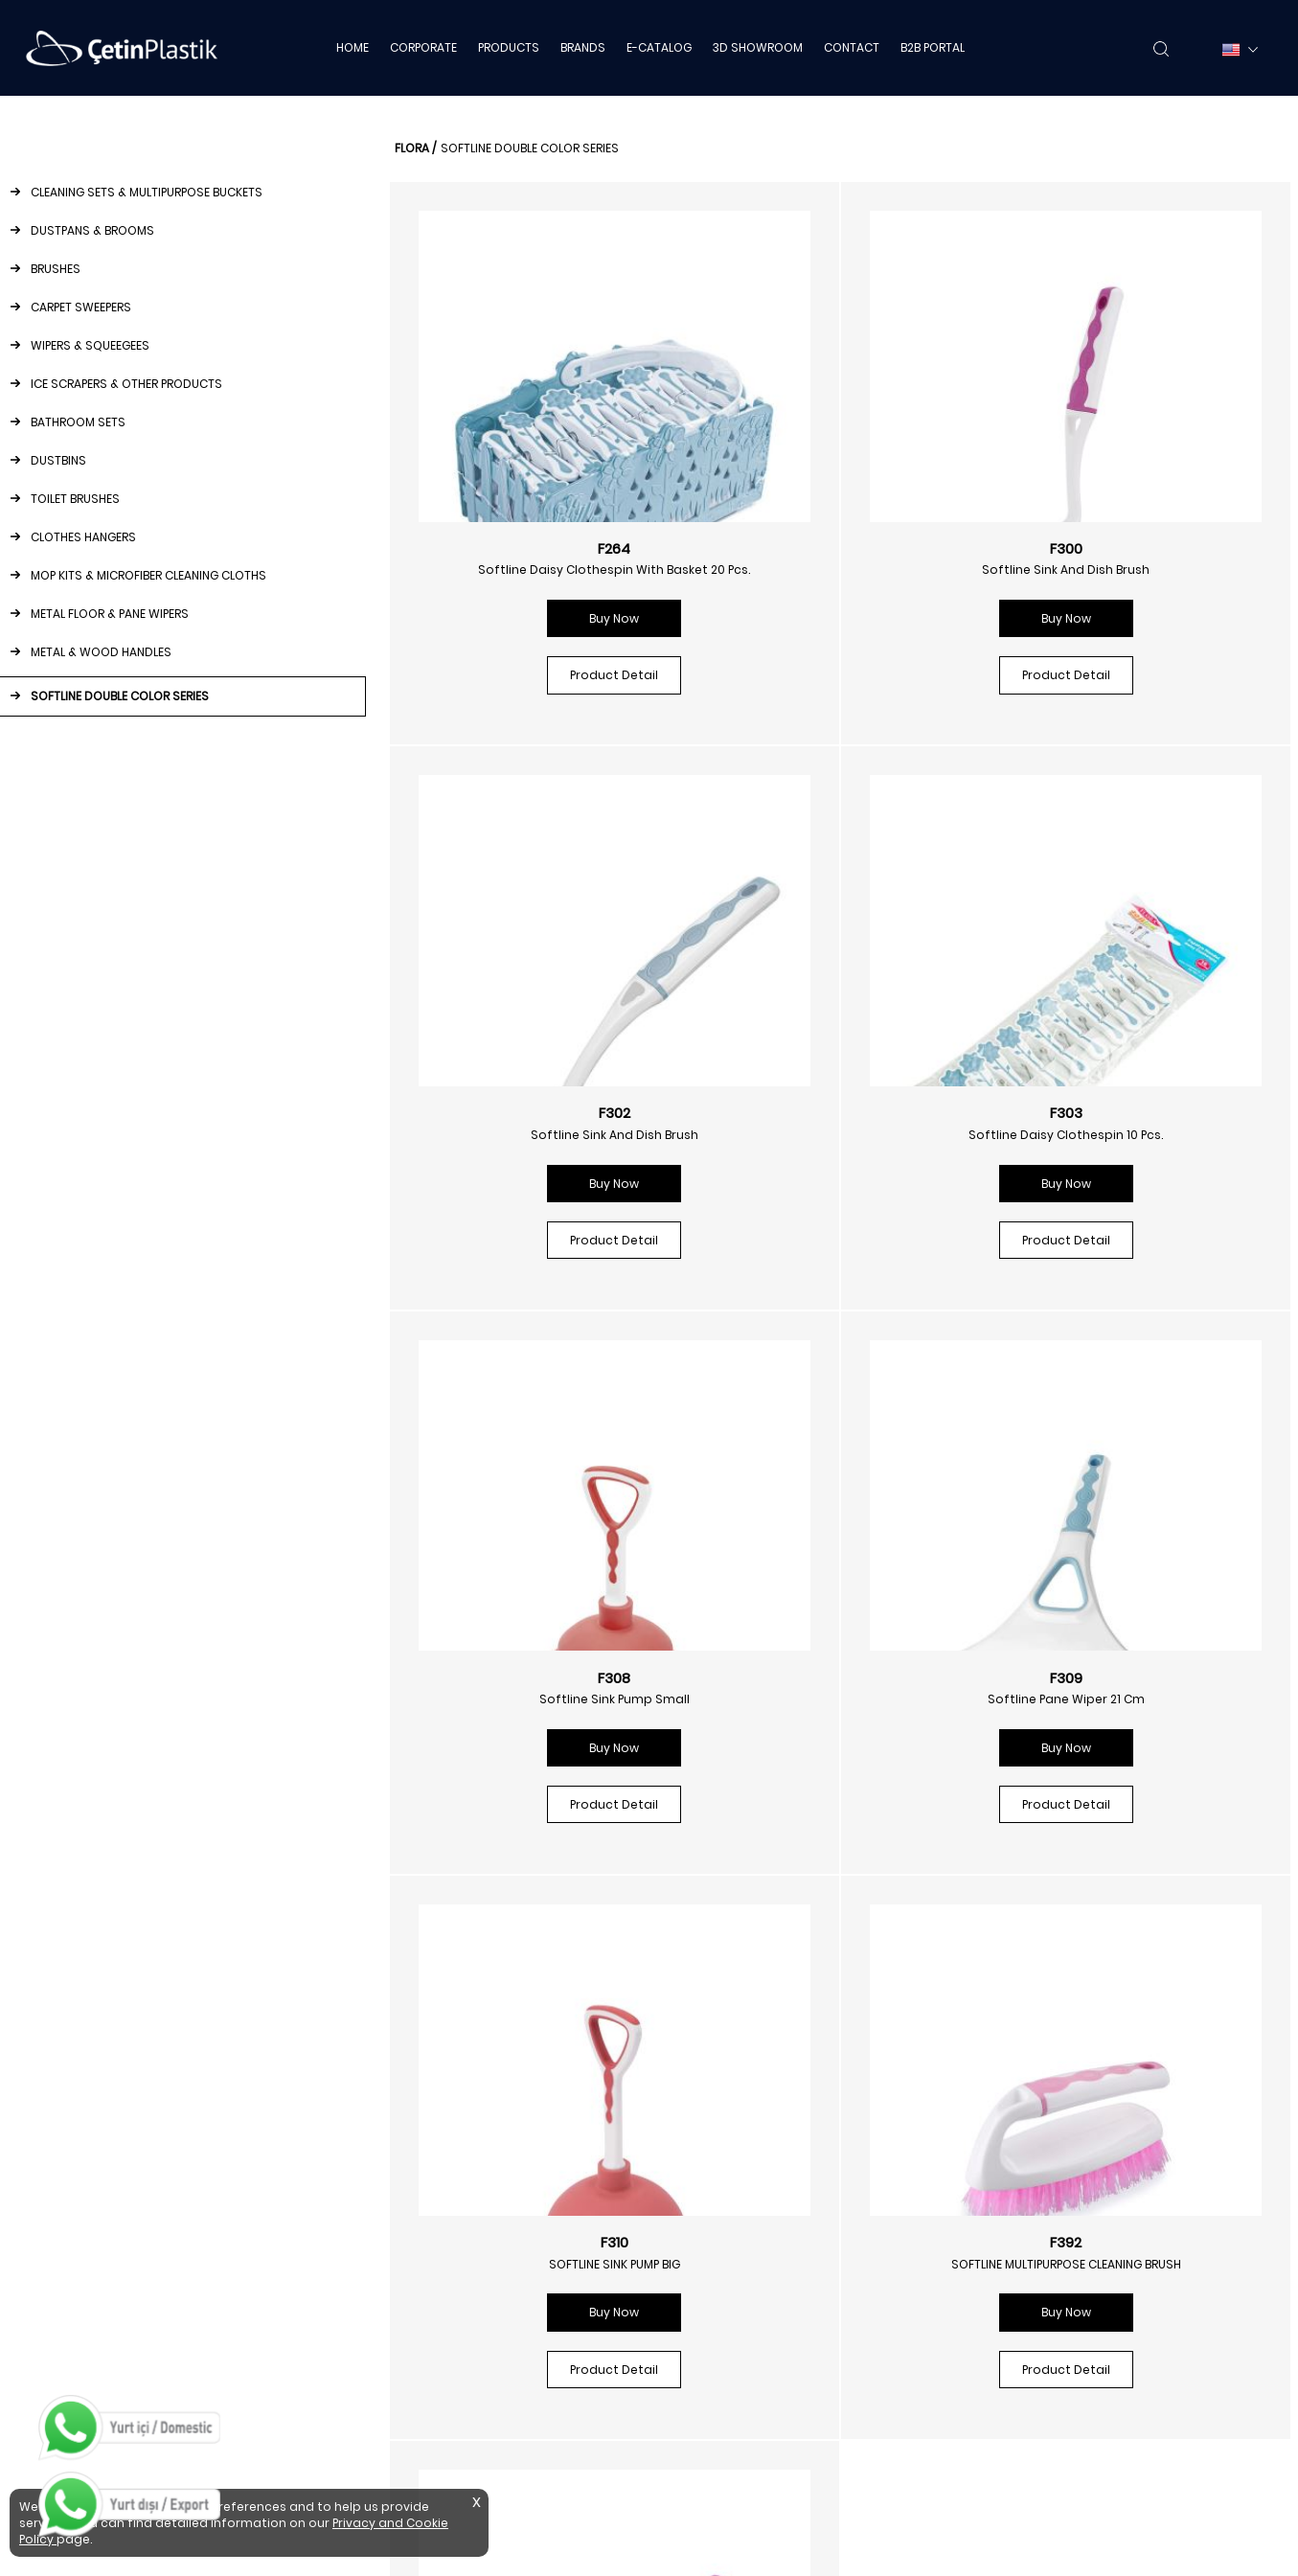 The height and width of the screenshot is (2576, 1298). I want to click on Metal Floor & Pane Wipers, so click(435, 2410).